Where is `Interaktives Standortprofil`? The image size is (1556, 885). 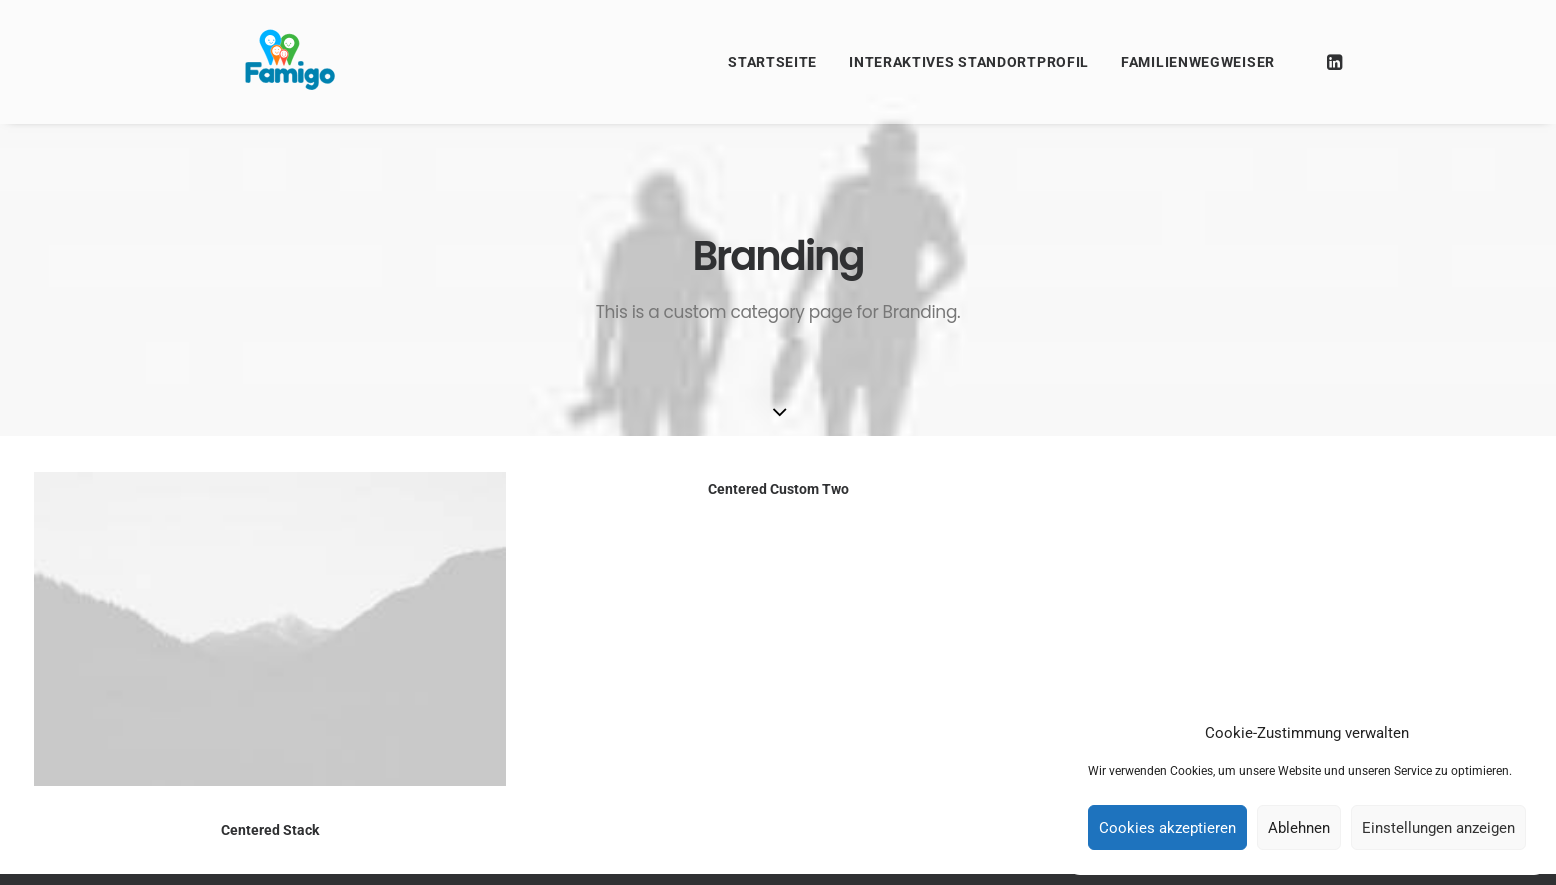
Interaktives Standortprofil is located at coordinates (969, 62).